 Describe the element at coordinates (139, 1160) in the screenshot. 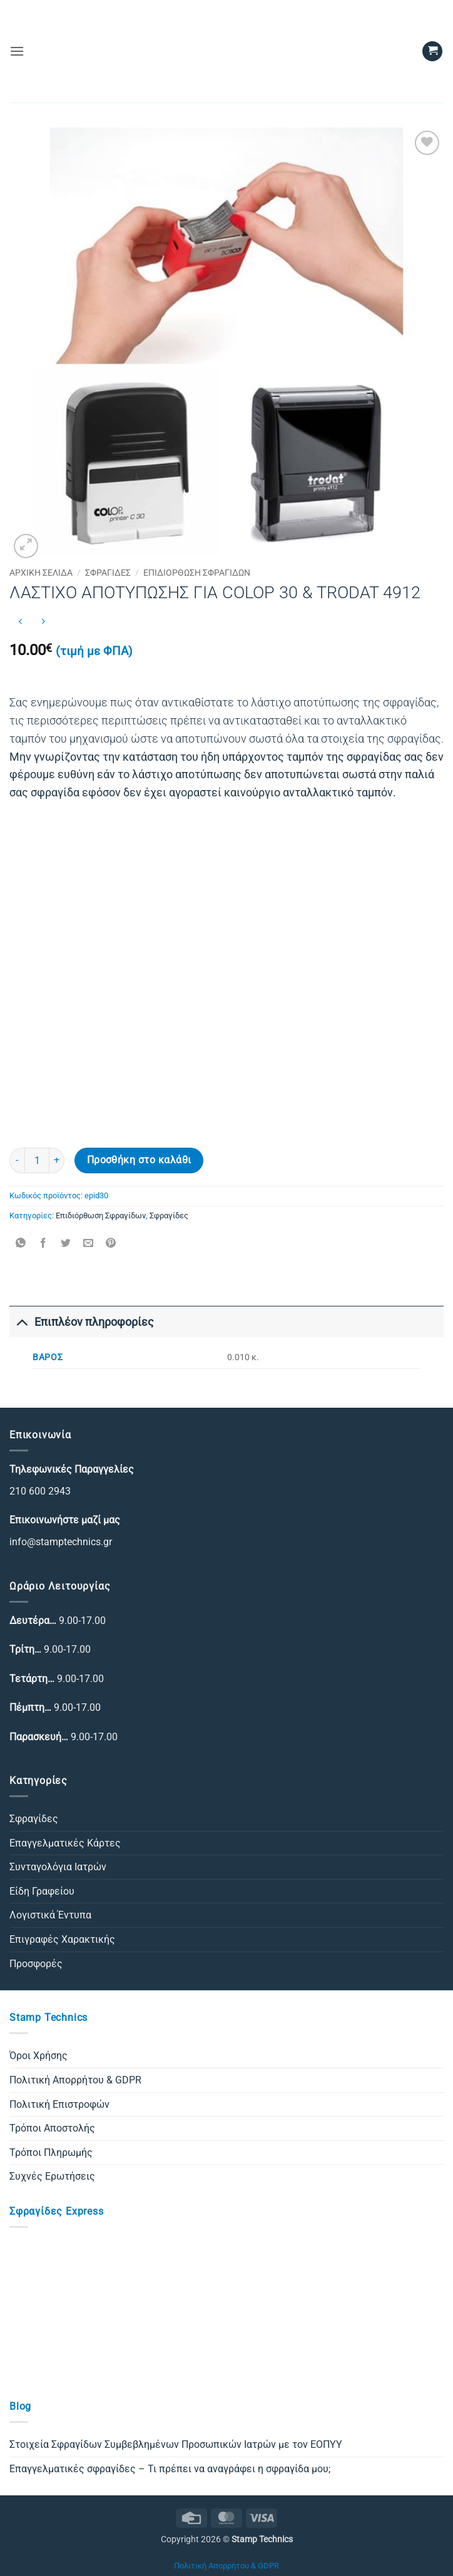

I see `Προσθήκη στο καλάθι` at that location.